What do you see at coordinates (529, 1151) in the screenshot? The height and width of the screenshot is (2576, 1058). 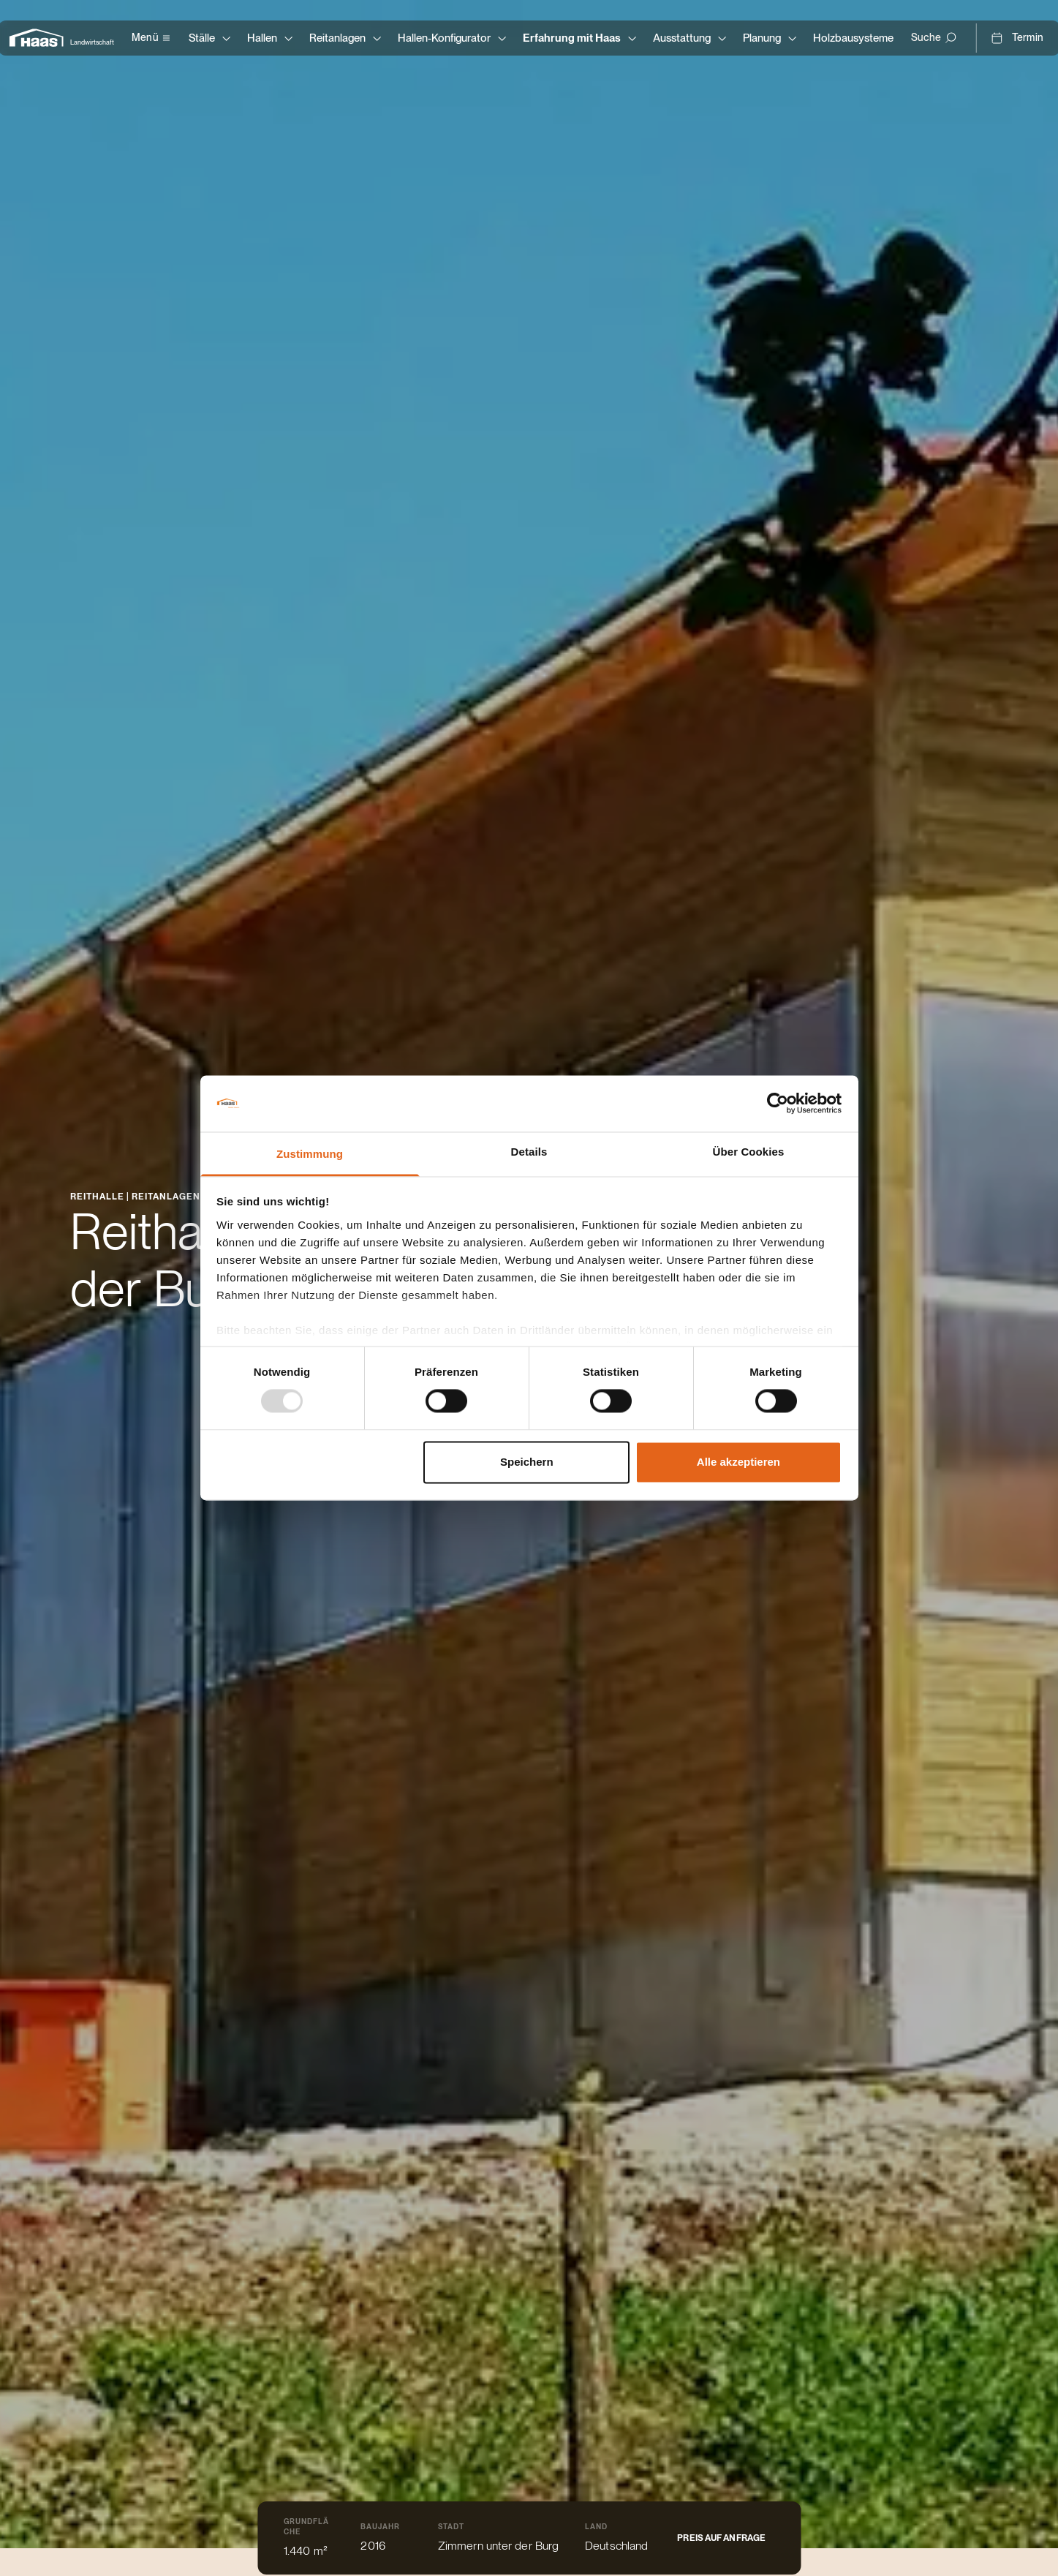 I see `Details [tab]` at bounding box center [529, 1151].